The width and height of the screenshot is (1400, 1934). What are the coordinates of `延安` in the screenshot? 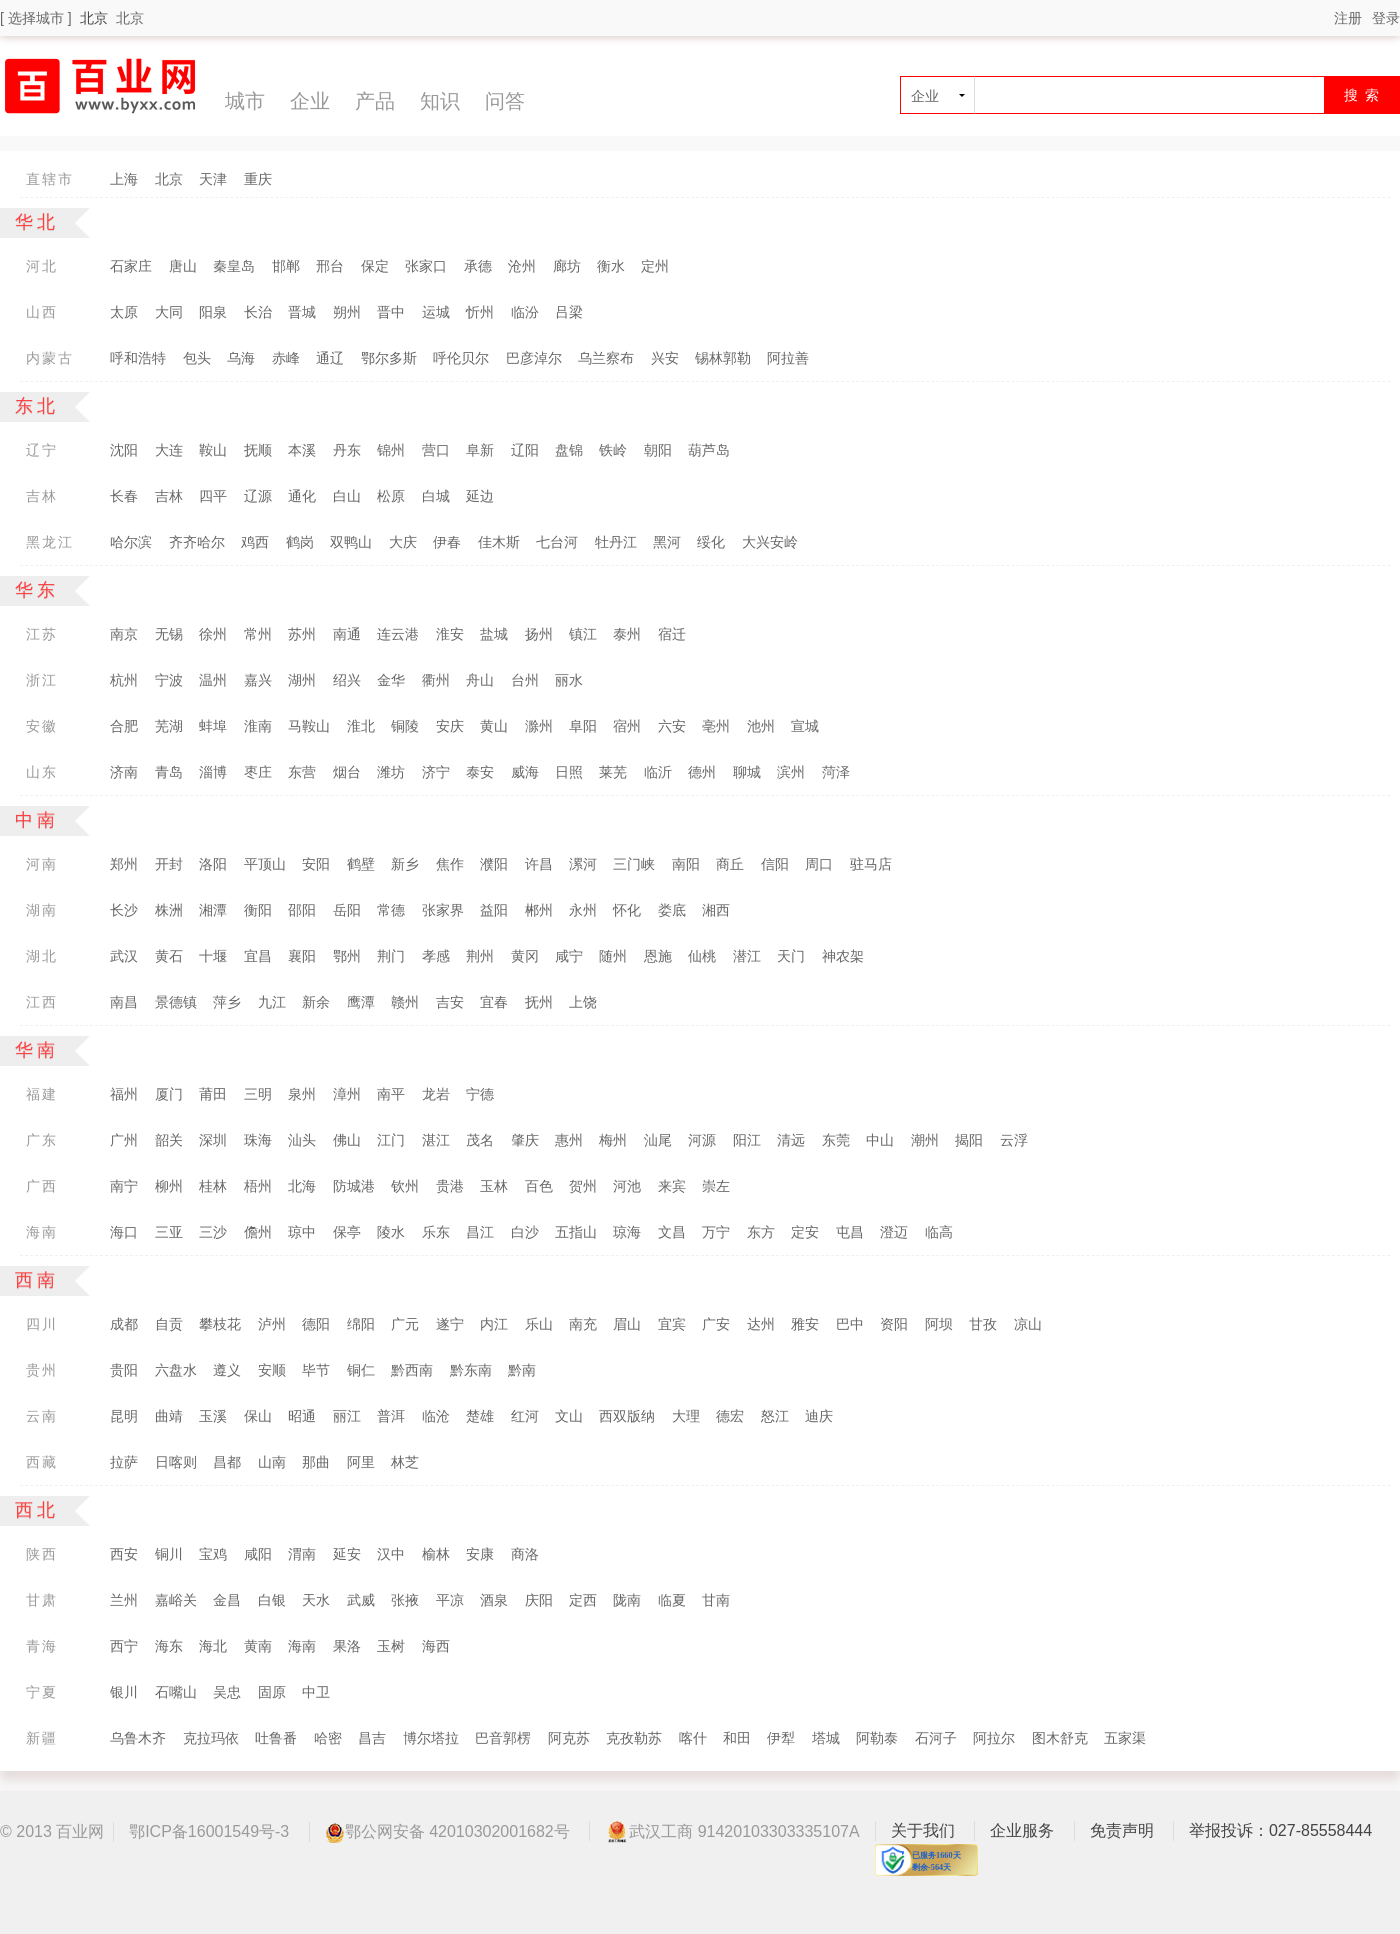 It's located at (347, 1554).